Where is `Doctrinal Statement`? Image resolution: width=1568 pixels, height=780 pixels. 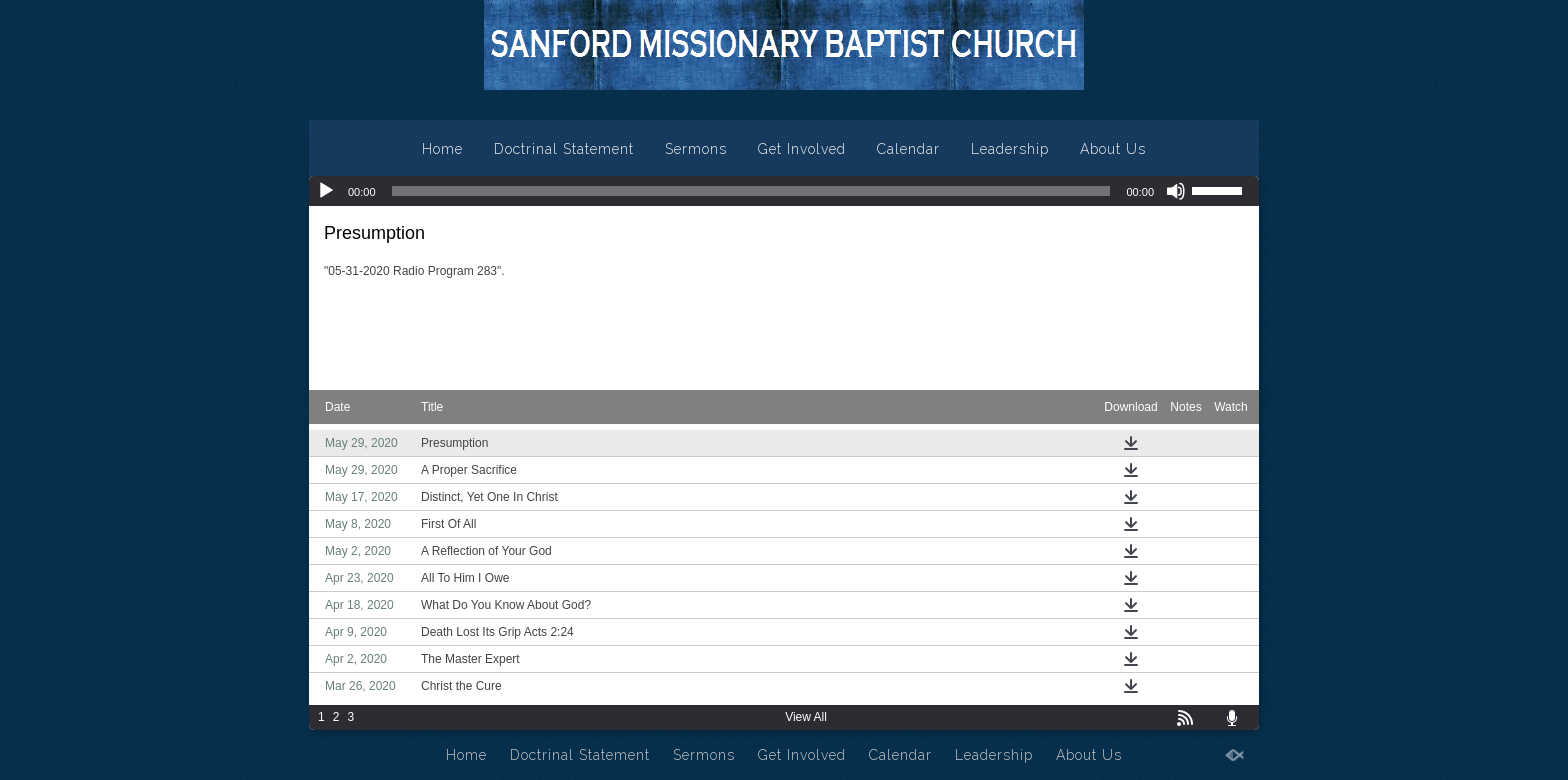 Doctrinal Statement is located at coordinates (564, 149).